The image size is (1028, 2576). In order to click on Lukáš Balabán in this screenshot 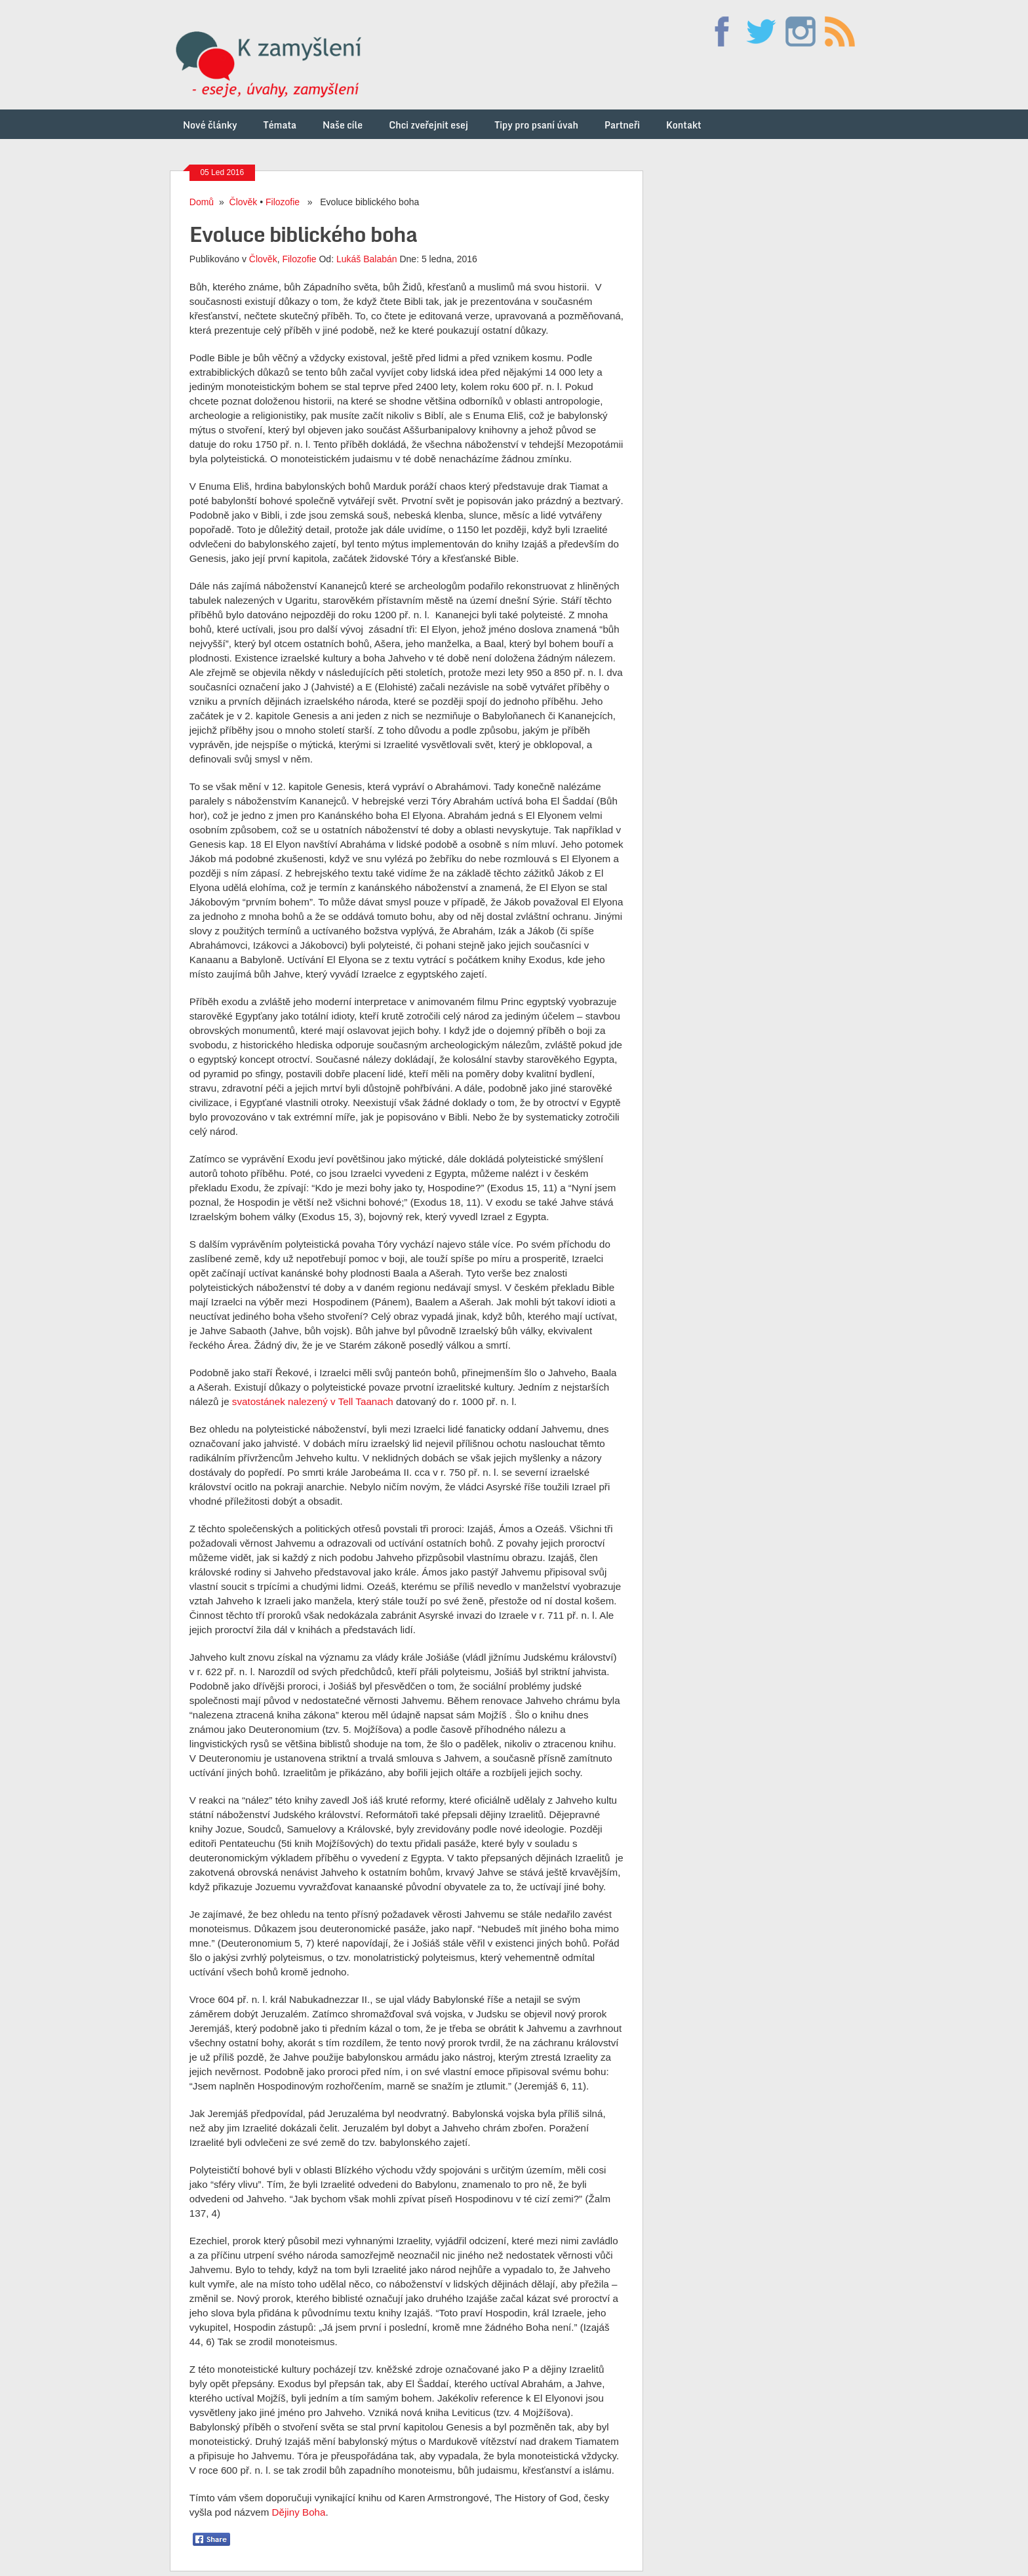, I will do `click(366, 257)`.